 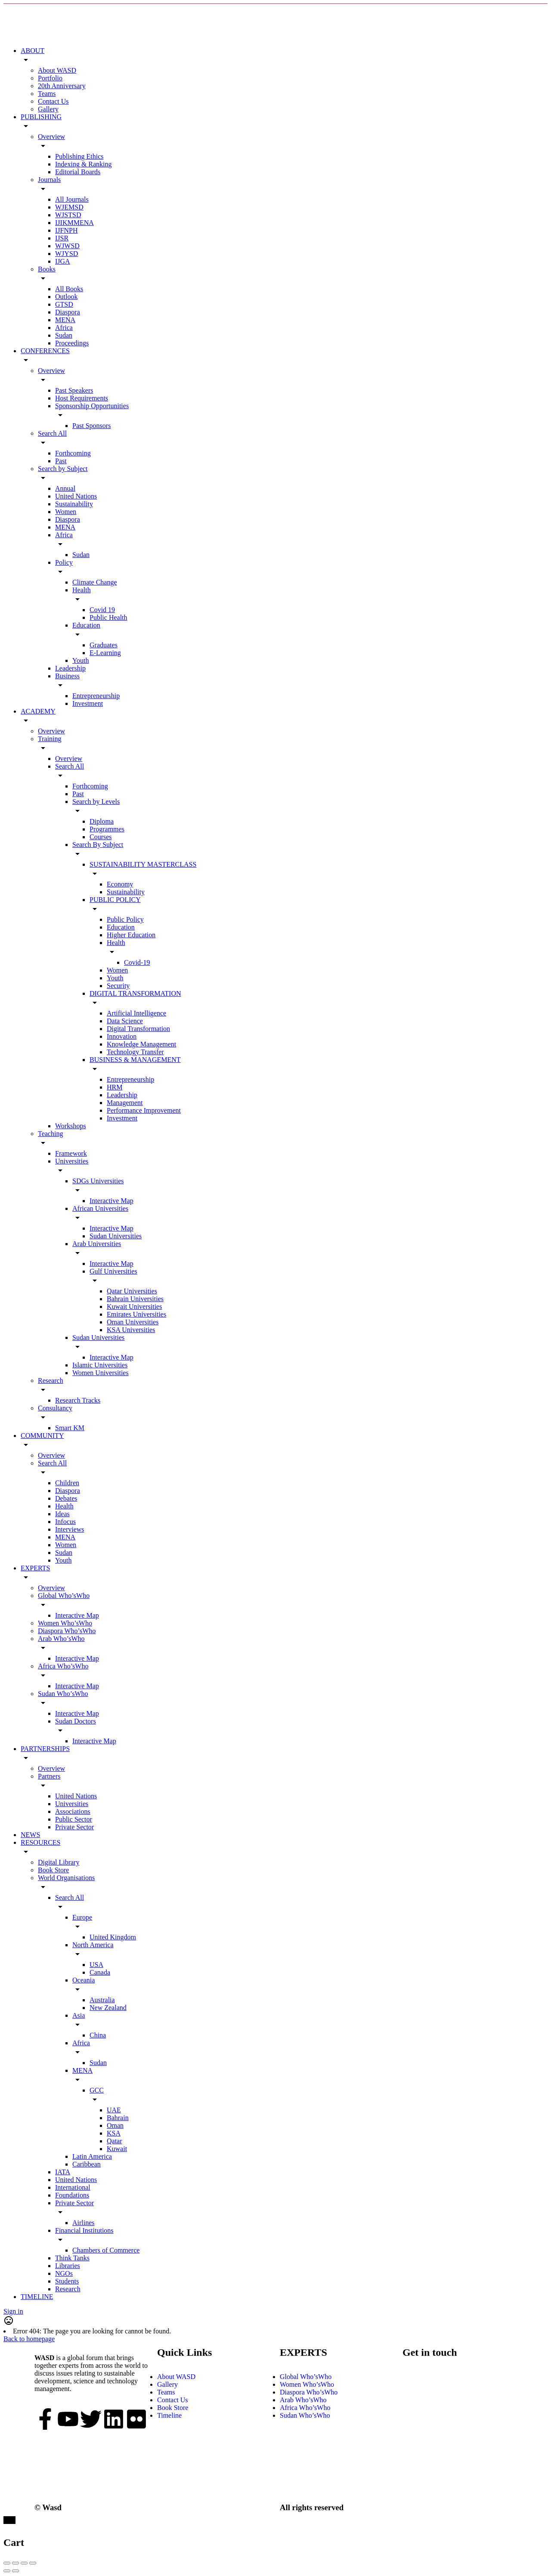 I want to click on Innovation, so click(x=121, y=1036).